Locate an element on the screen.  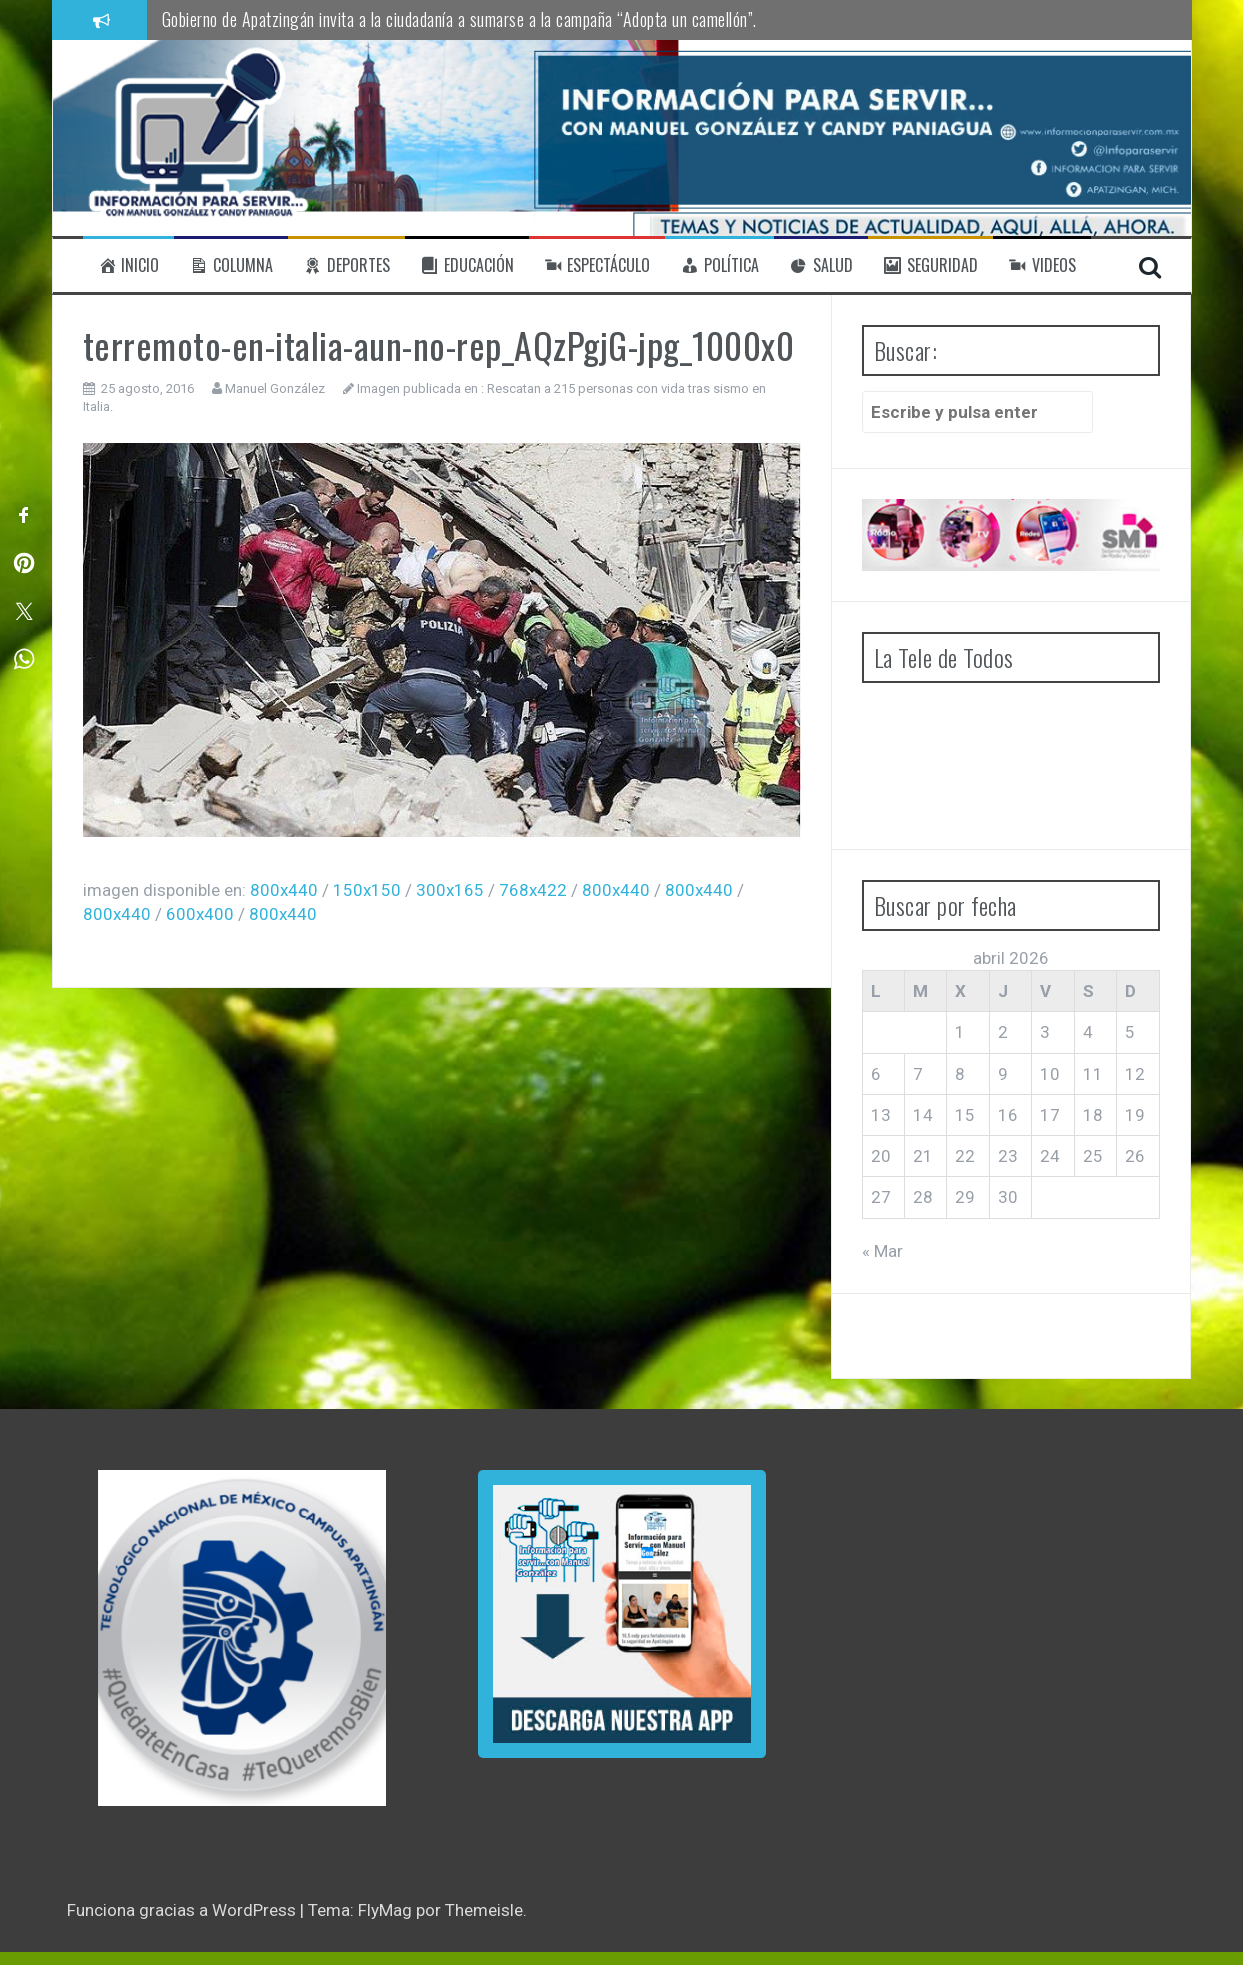
Funciona gracias a WordPress is located at coordinates (183, 1910).